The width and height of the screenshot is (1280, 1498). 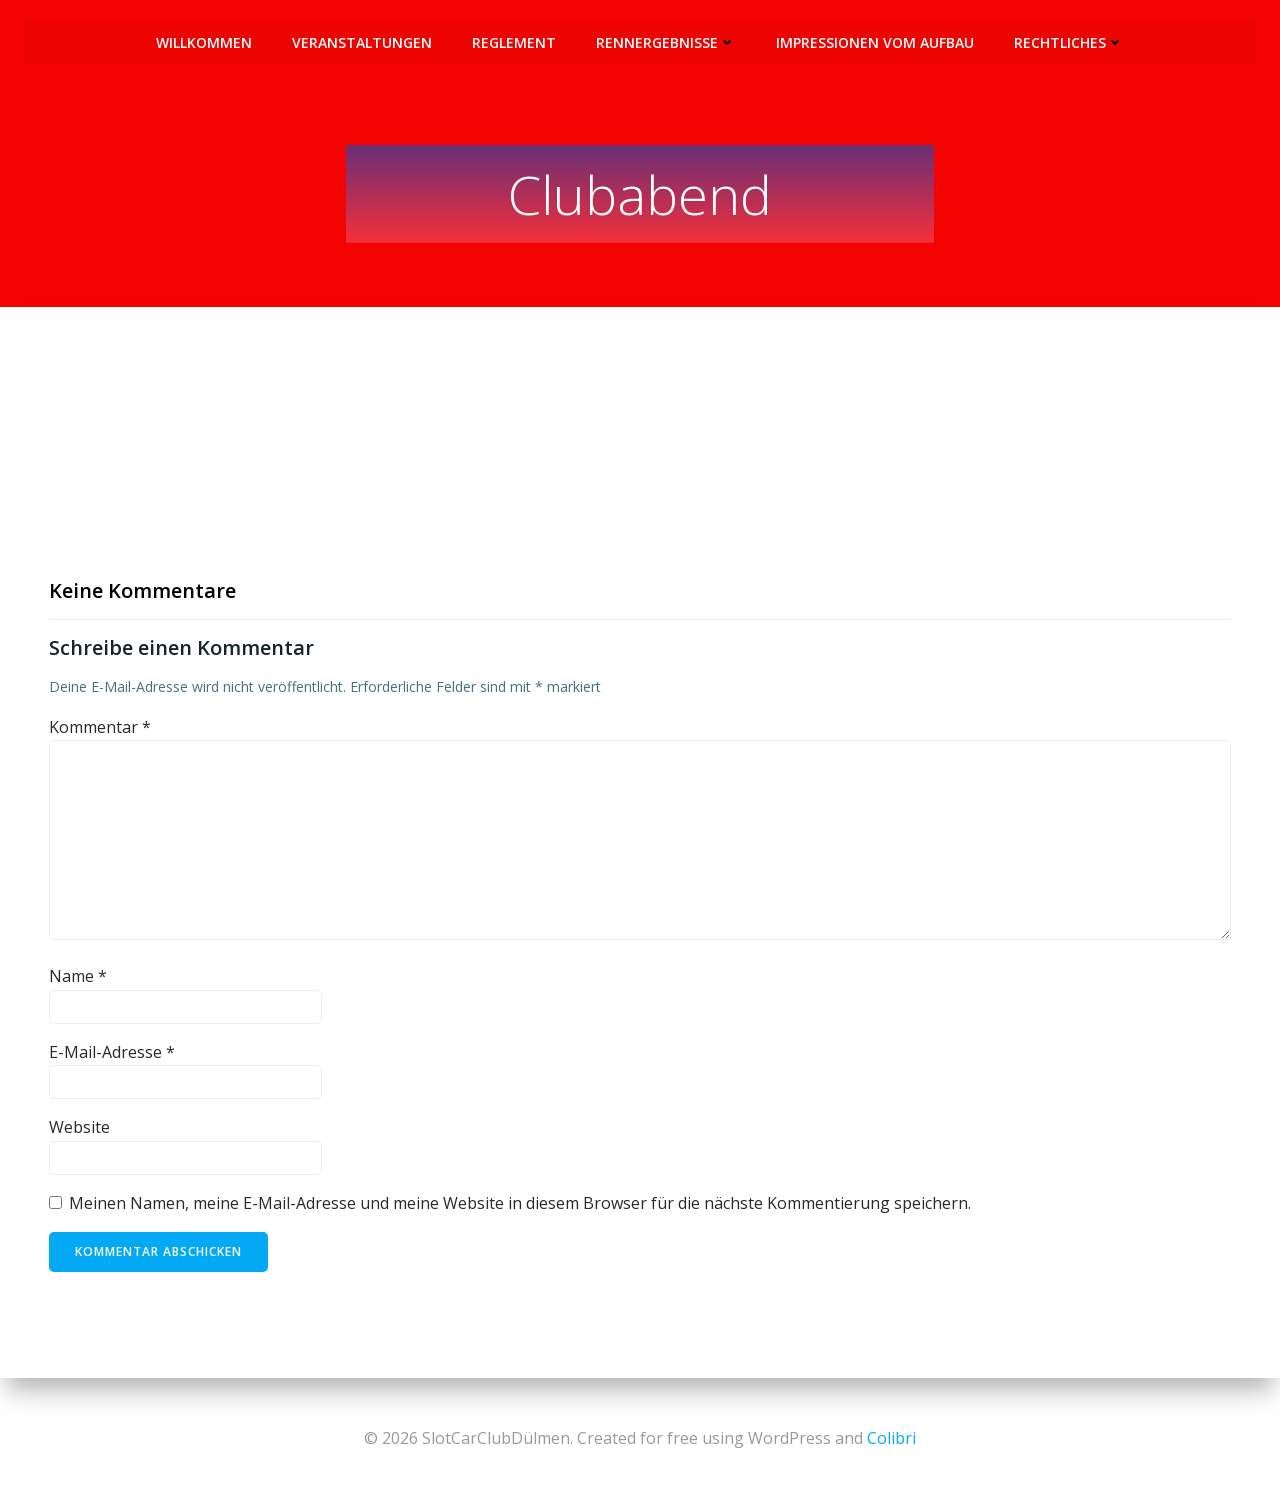 What do you see at coordinates (78, 978) in the screenshot?
I see `Name` at bounding box center [78, 978].